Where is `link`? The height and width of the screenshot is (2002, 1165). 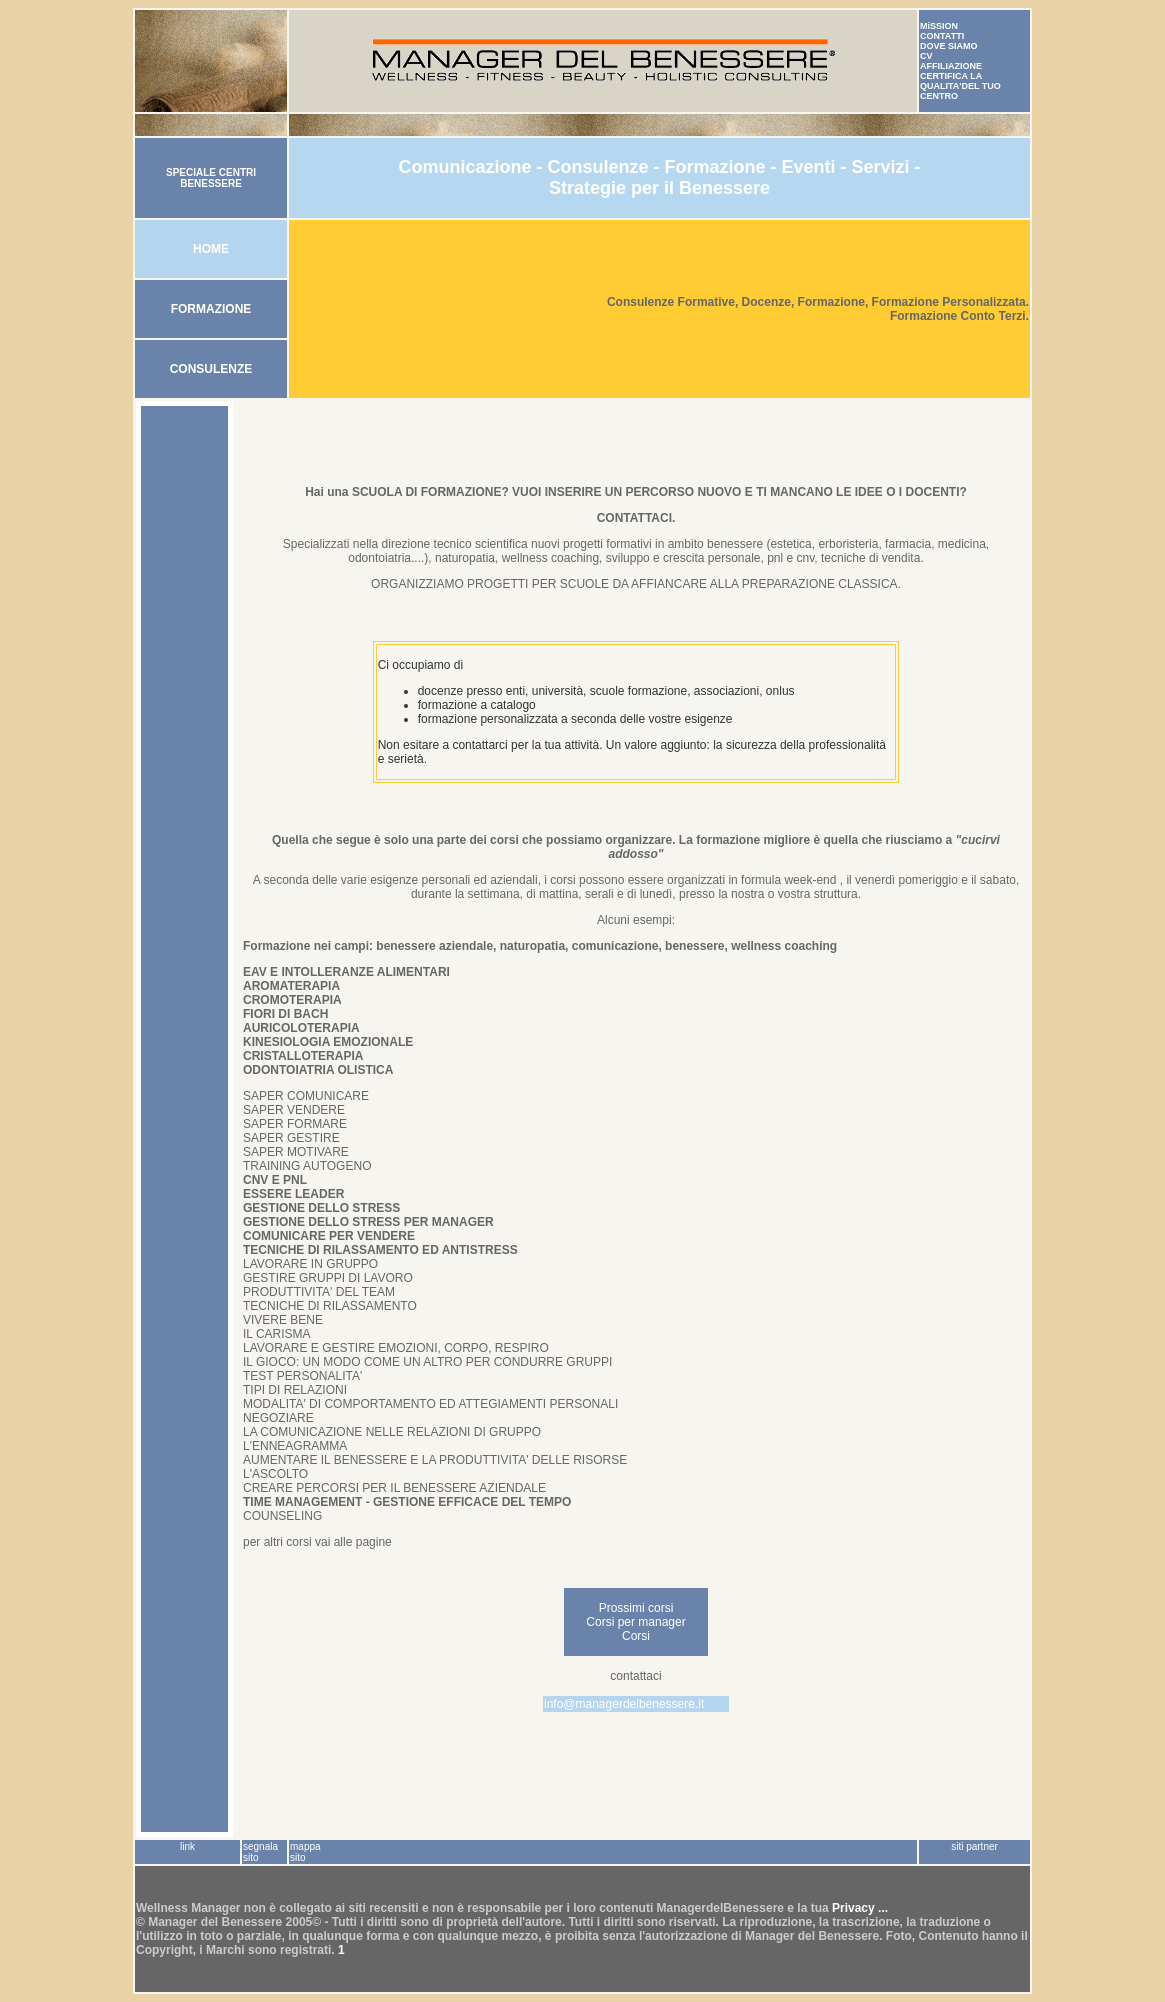 link is located at coordinates (187, 1846).